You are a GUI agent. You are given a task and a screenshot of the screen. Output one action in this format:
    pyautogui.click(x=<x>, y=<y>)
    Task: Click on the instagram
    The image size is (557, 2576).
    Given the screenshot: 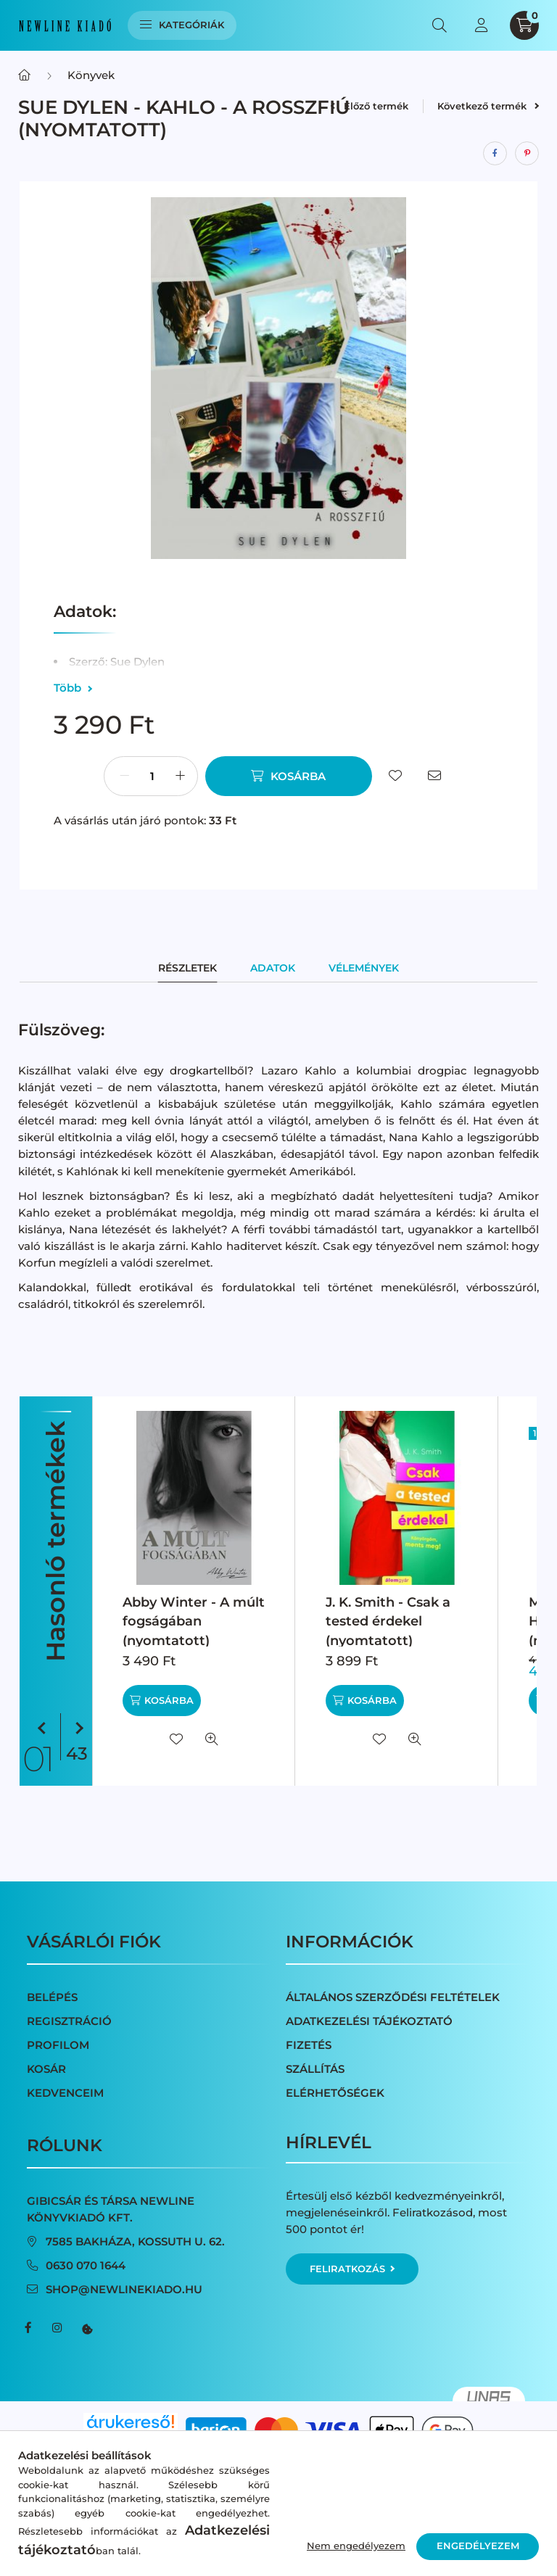 What is the action you would take?
    pyautogui.click(x=57, y=2328)
    